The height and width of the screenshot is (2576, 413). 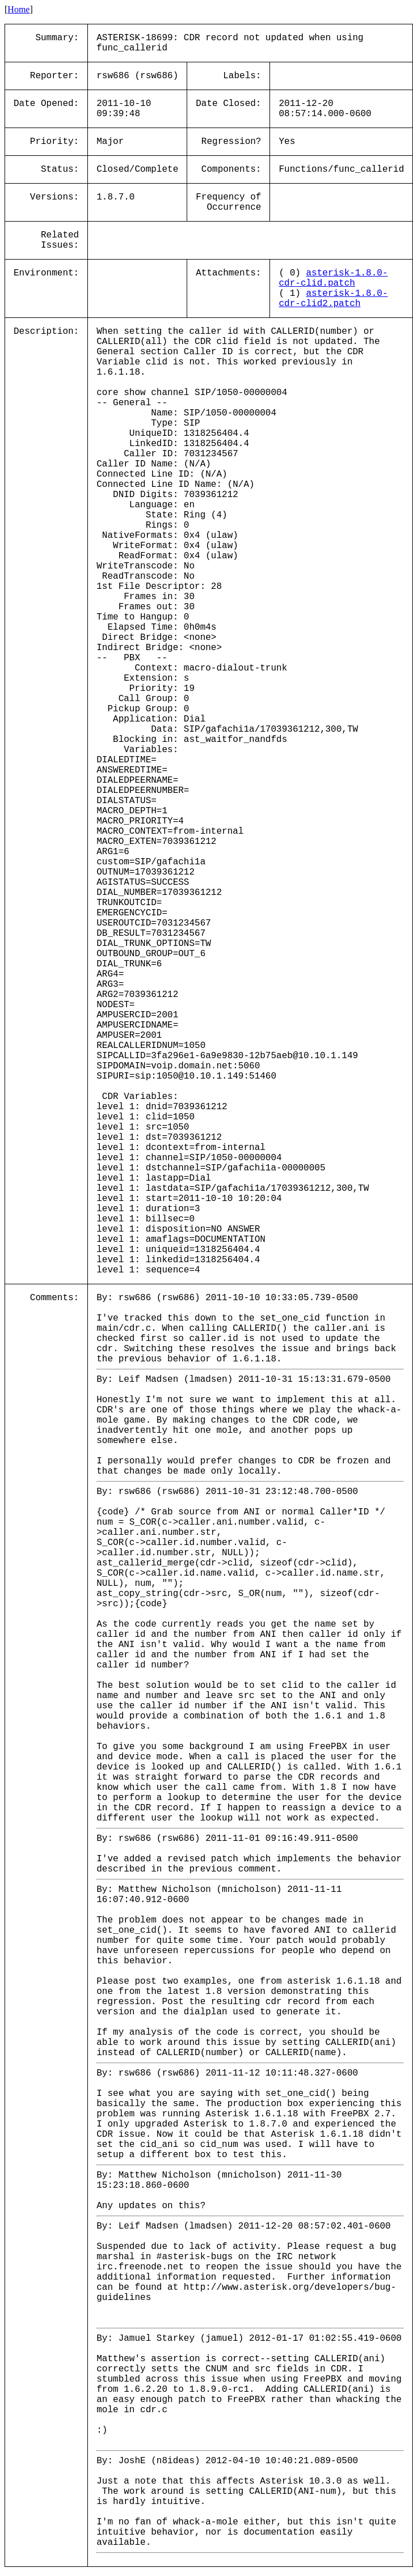 What do you see at coordinates (18, 9) in the screenshot?
I see `Home` at bounding box center [18, 9].